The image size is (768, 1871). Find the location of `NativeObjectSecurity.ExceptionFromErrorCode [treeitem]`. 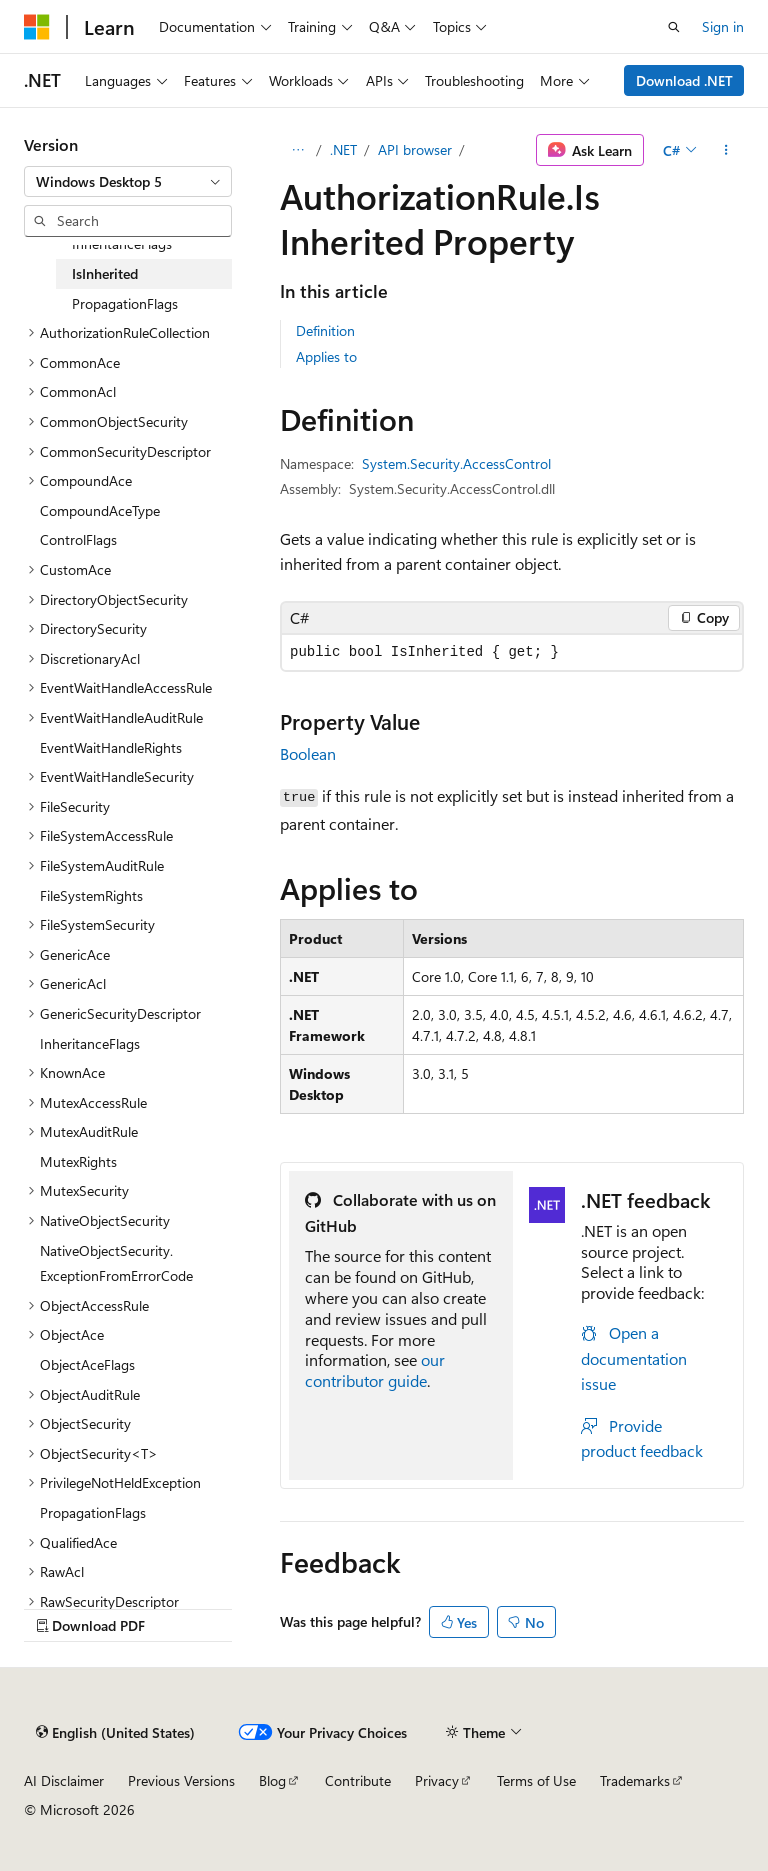

NativeObjectSecurity.ExceptionFromErrorCode [treeitem] is located at coordinates (116, 1263).